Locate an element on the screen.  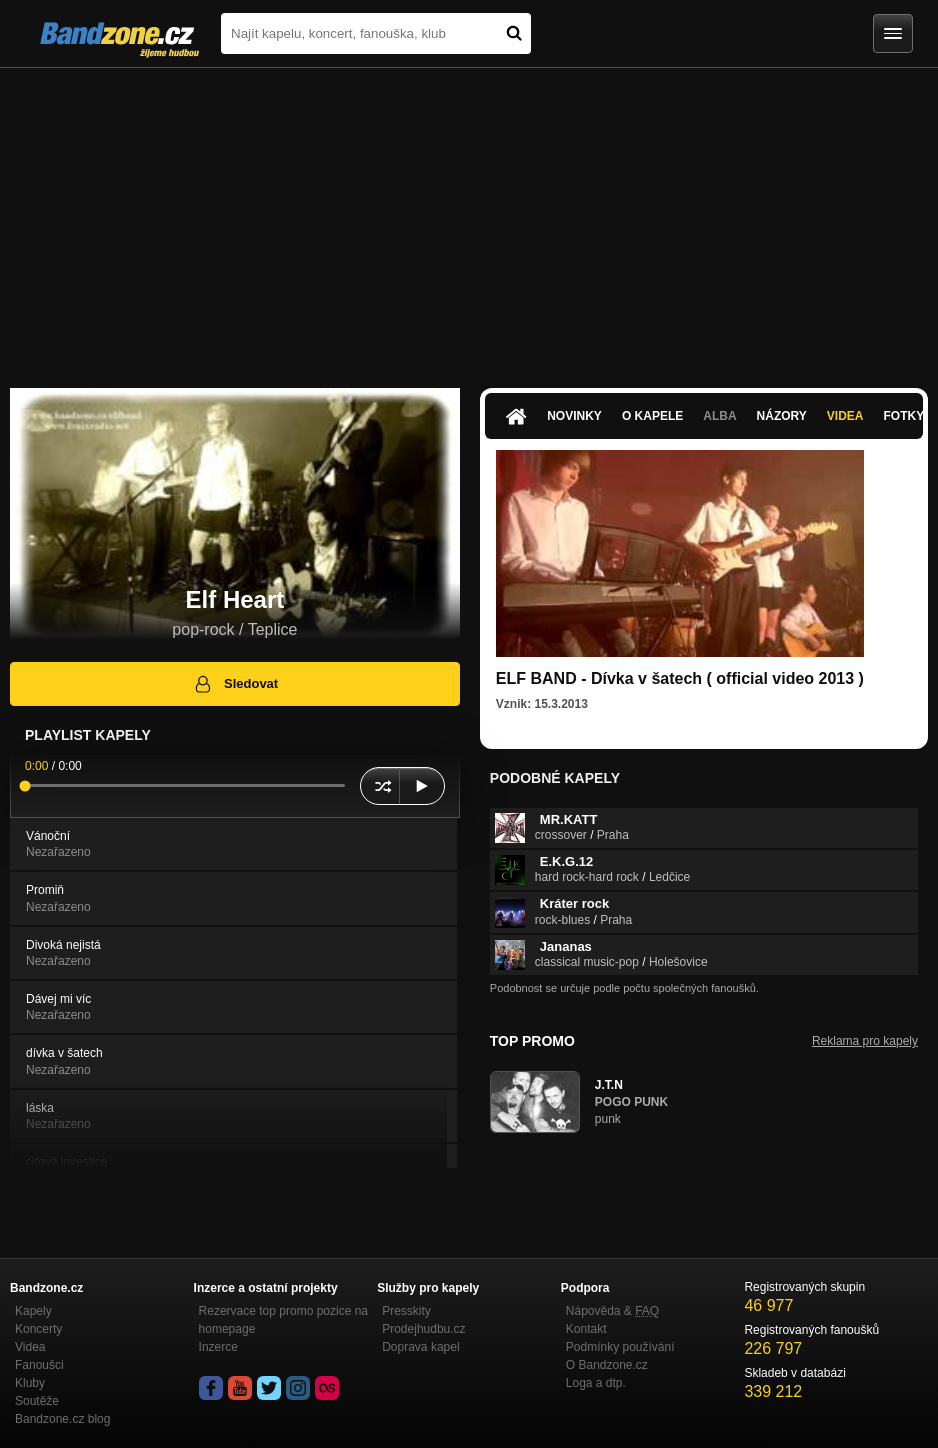
Soutěže is located at coordinates (37, 1401).